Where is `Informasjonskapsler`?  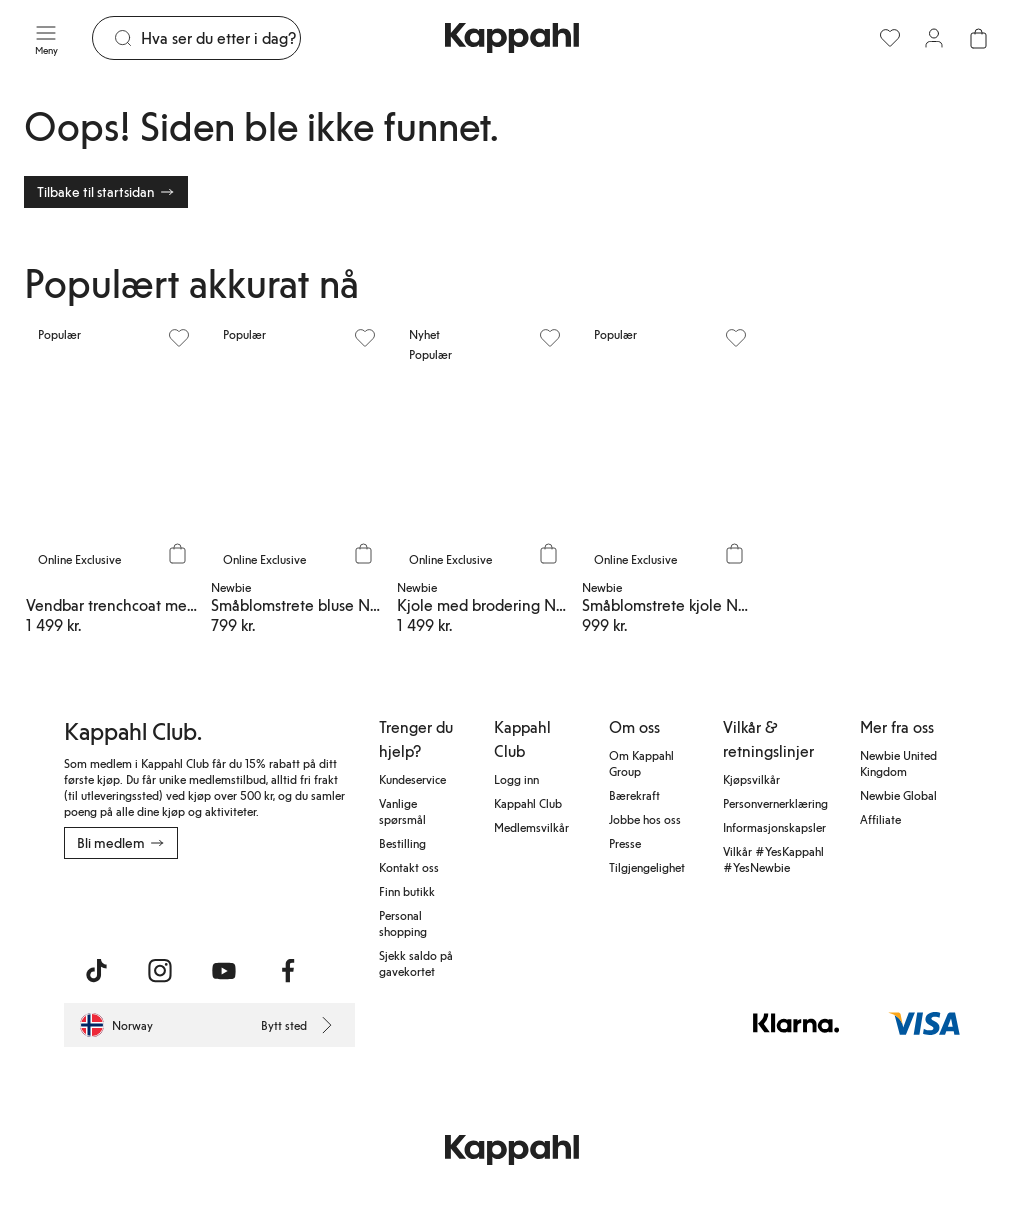
Informasjonskapsler is located at coordinates (774, 827).